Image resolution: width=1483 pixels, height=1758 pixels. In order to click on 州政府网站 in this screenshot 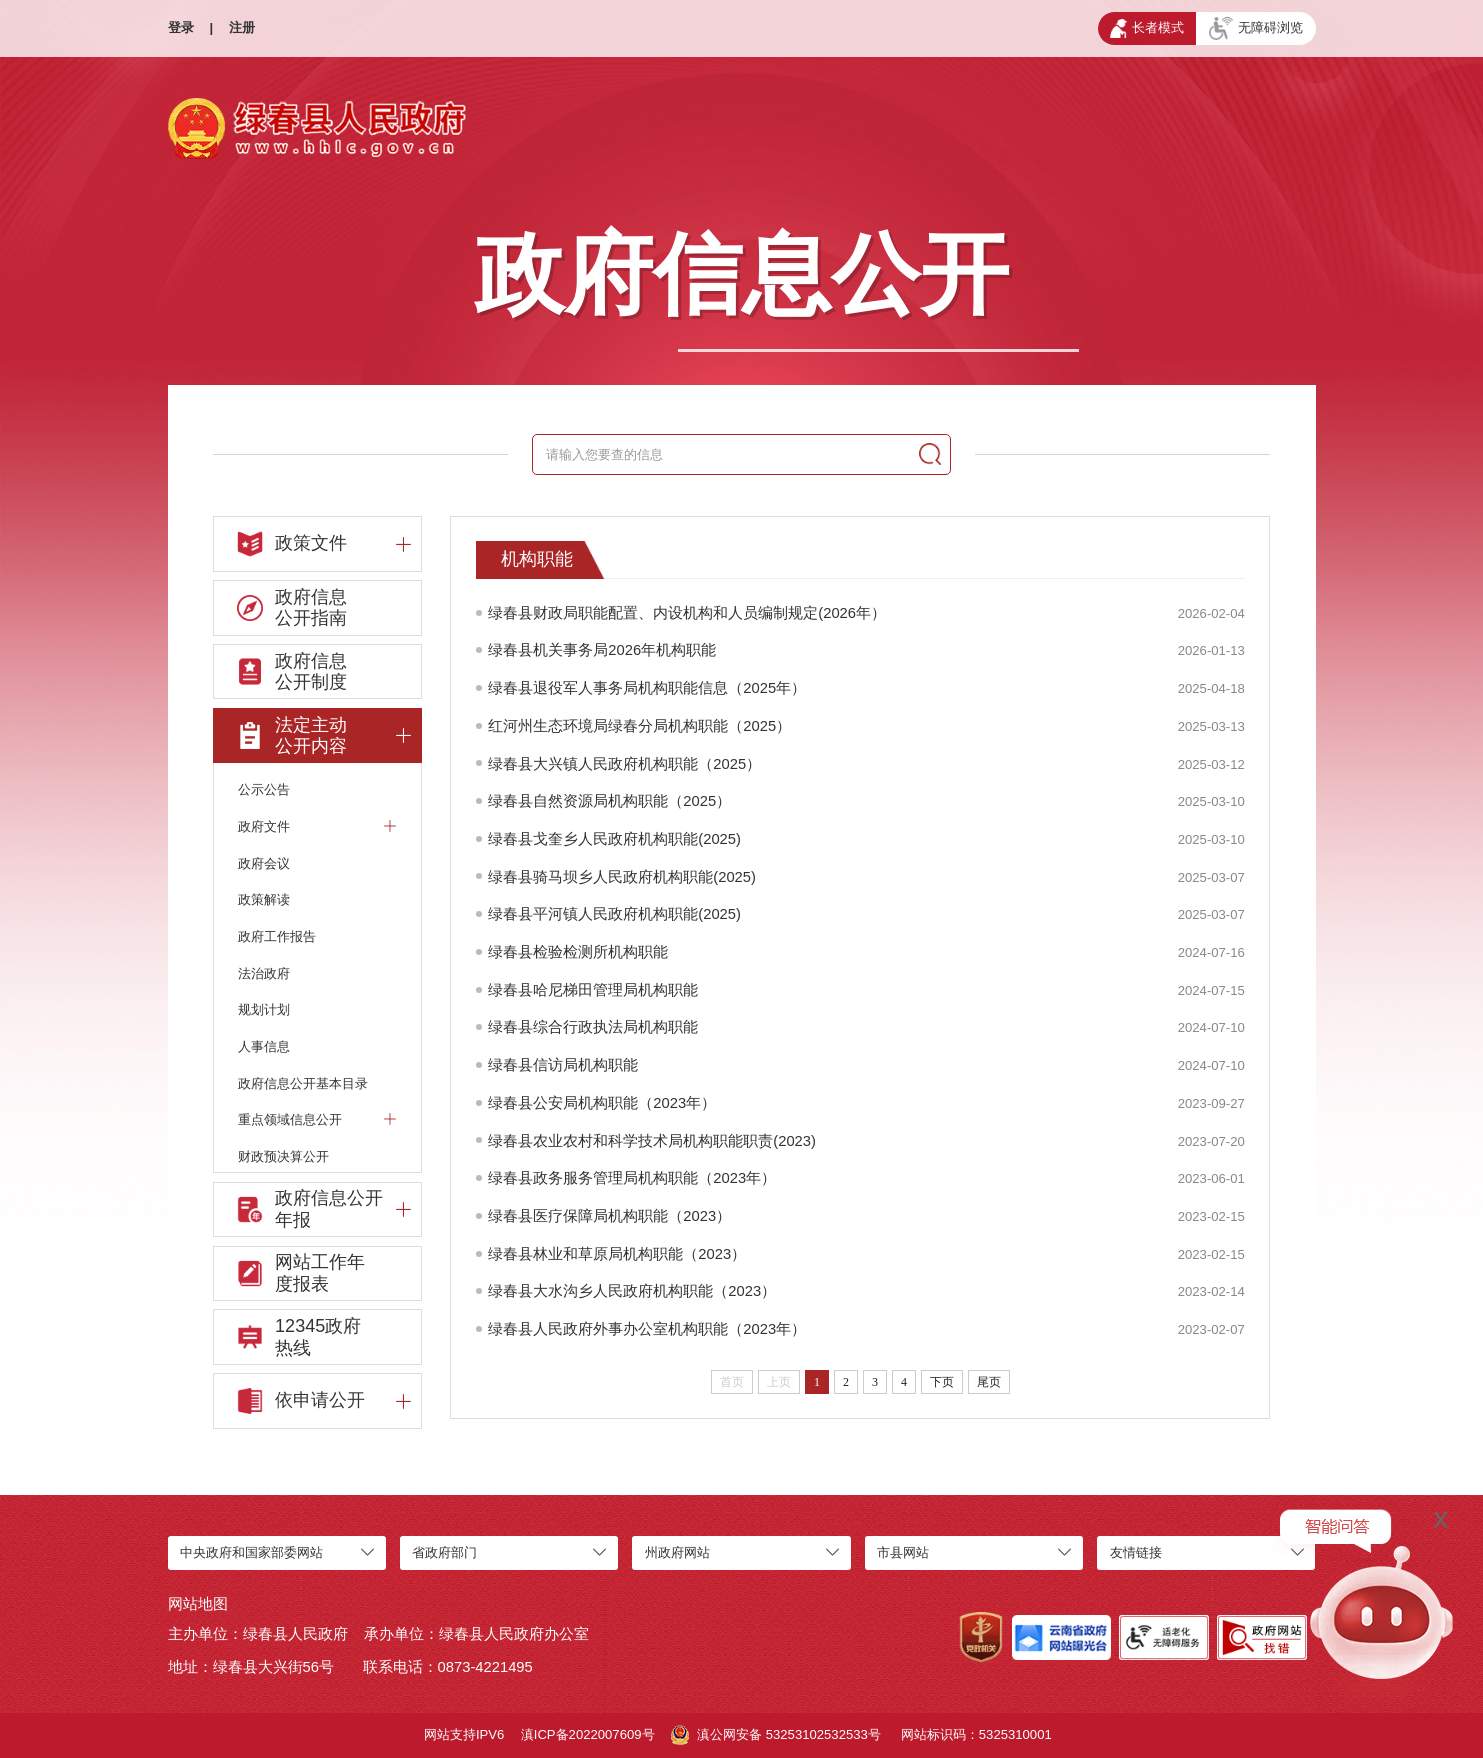, I will do `click(677, 1552)`.